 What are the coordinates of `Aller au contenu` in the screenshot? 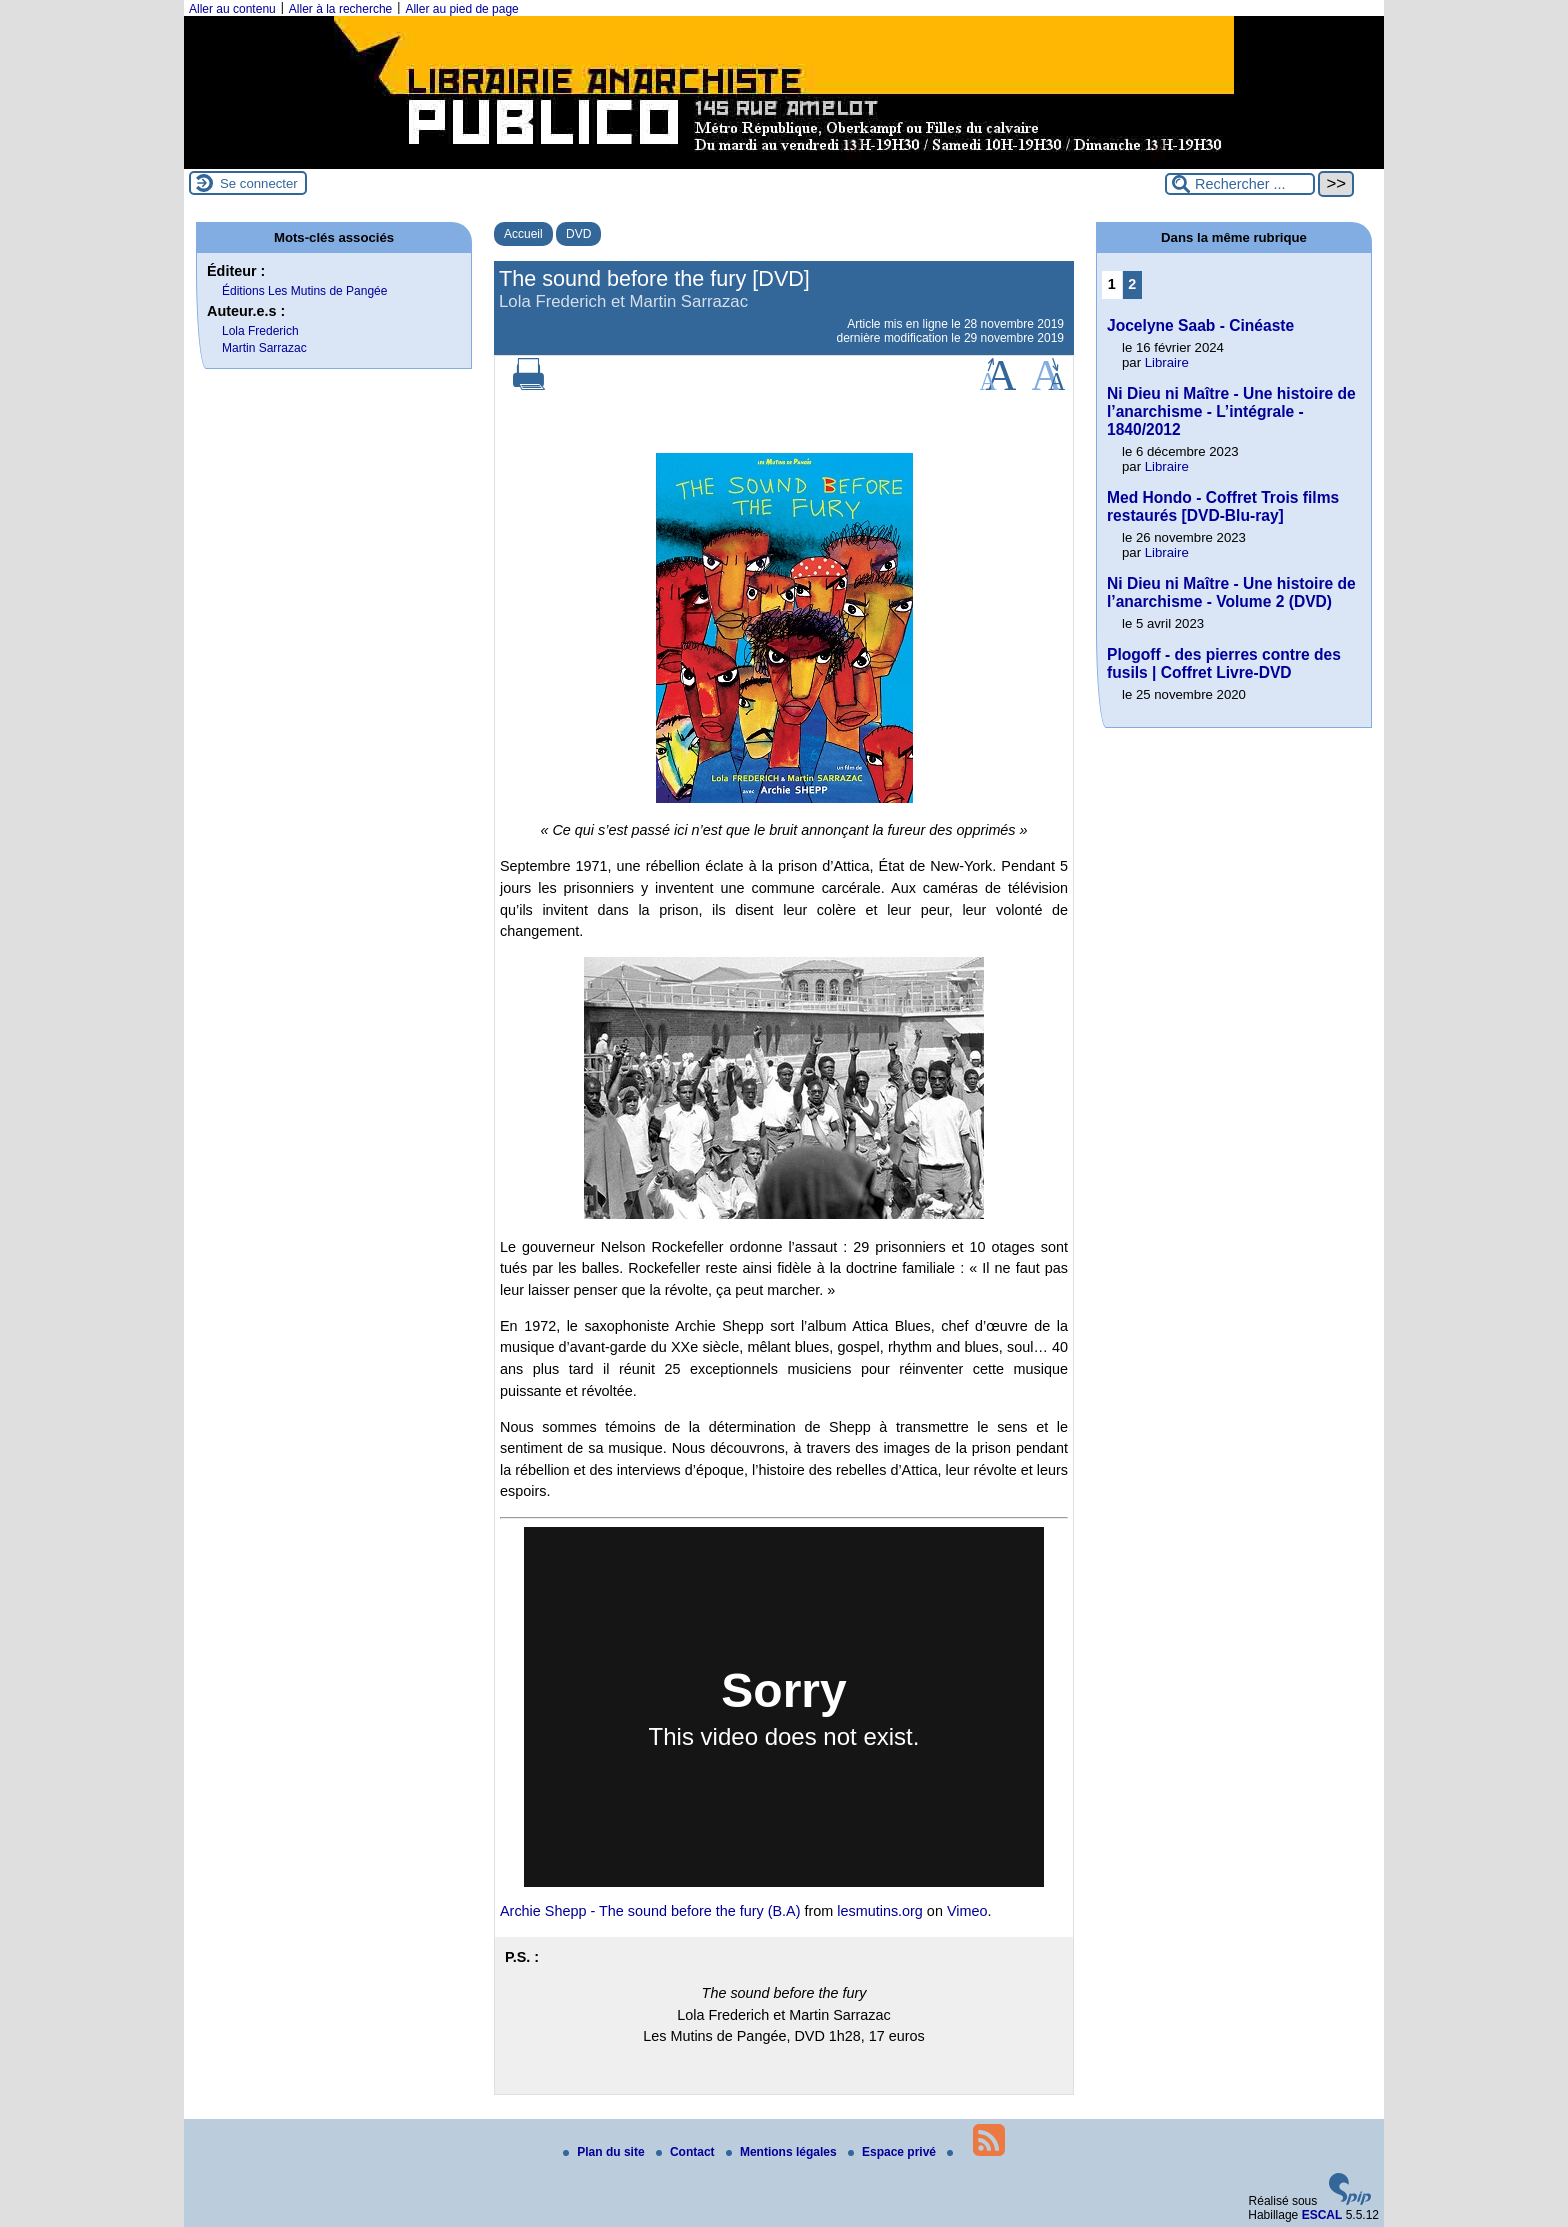 It's located at (232, 9).